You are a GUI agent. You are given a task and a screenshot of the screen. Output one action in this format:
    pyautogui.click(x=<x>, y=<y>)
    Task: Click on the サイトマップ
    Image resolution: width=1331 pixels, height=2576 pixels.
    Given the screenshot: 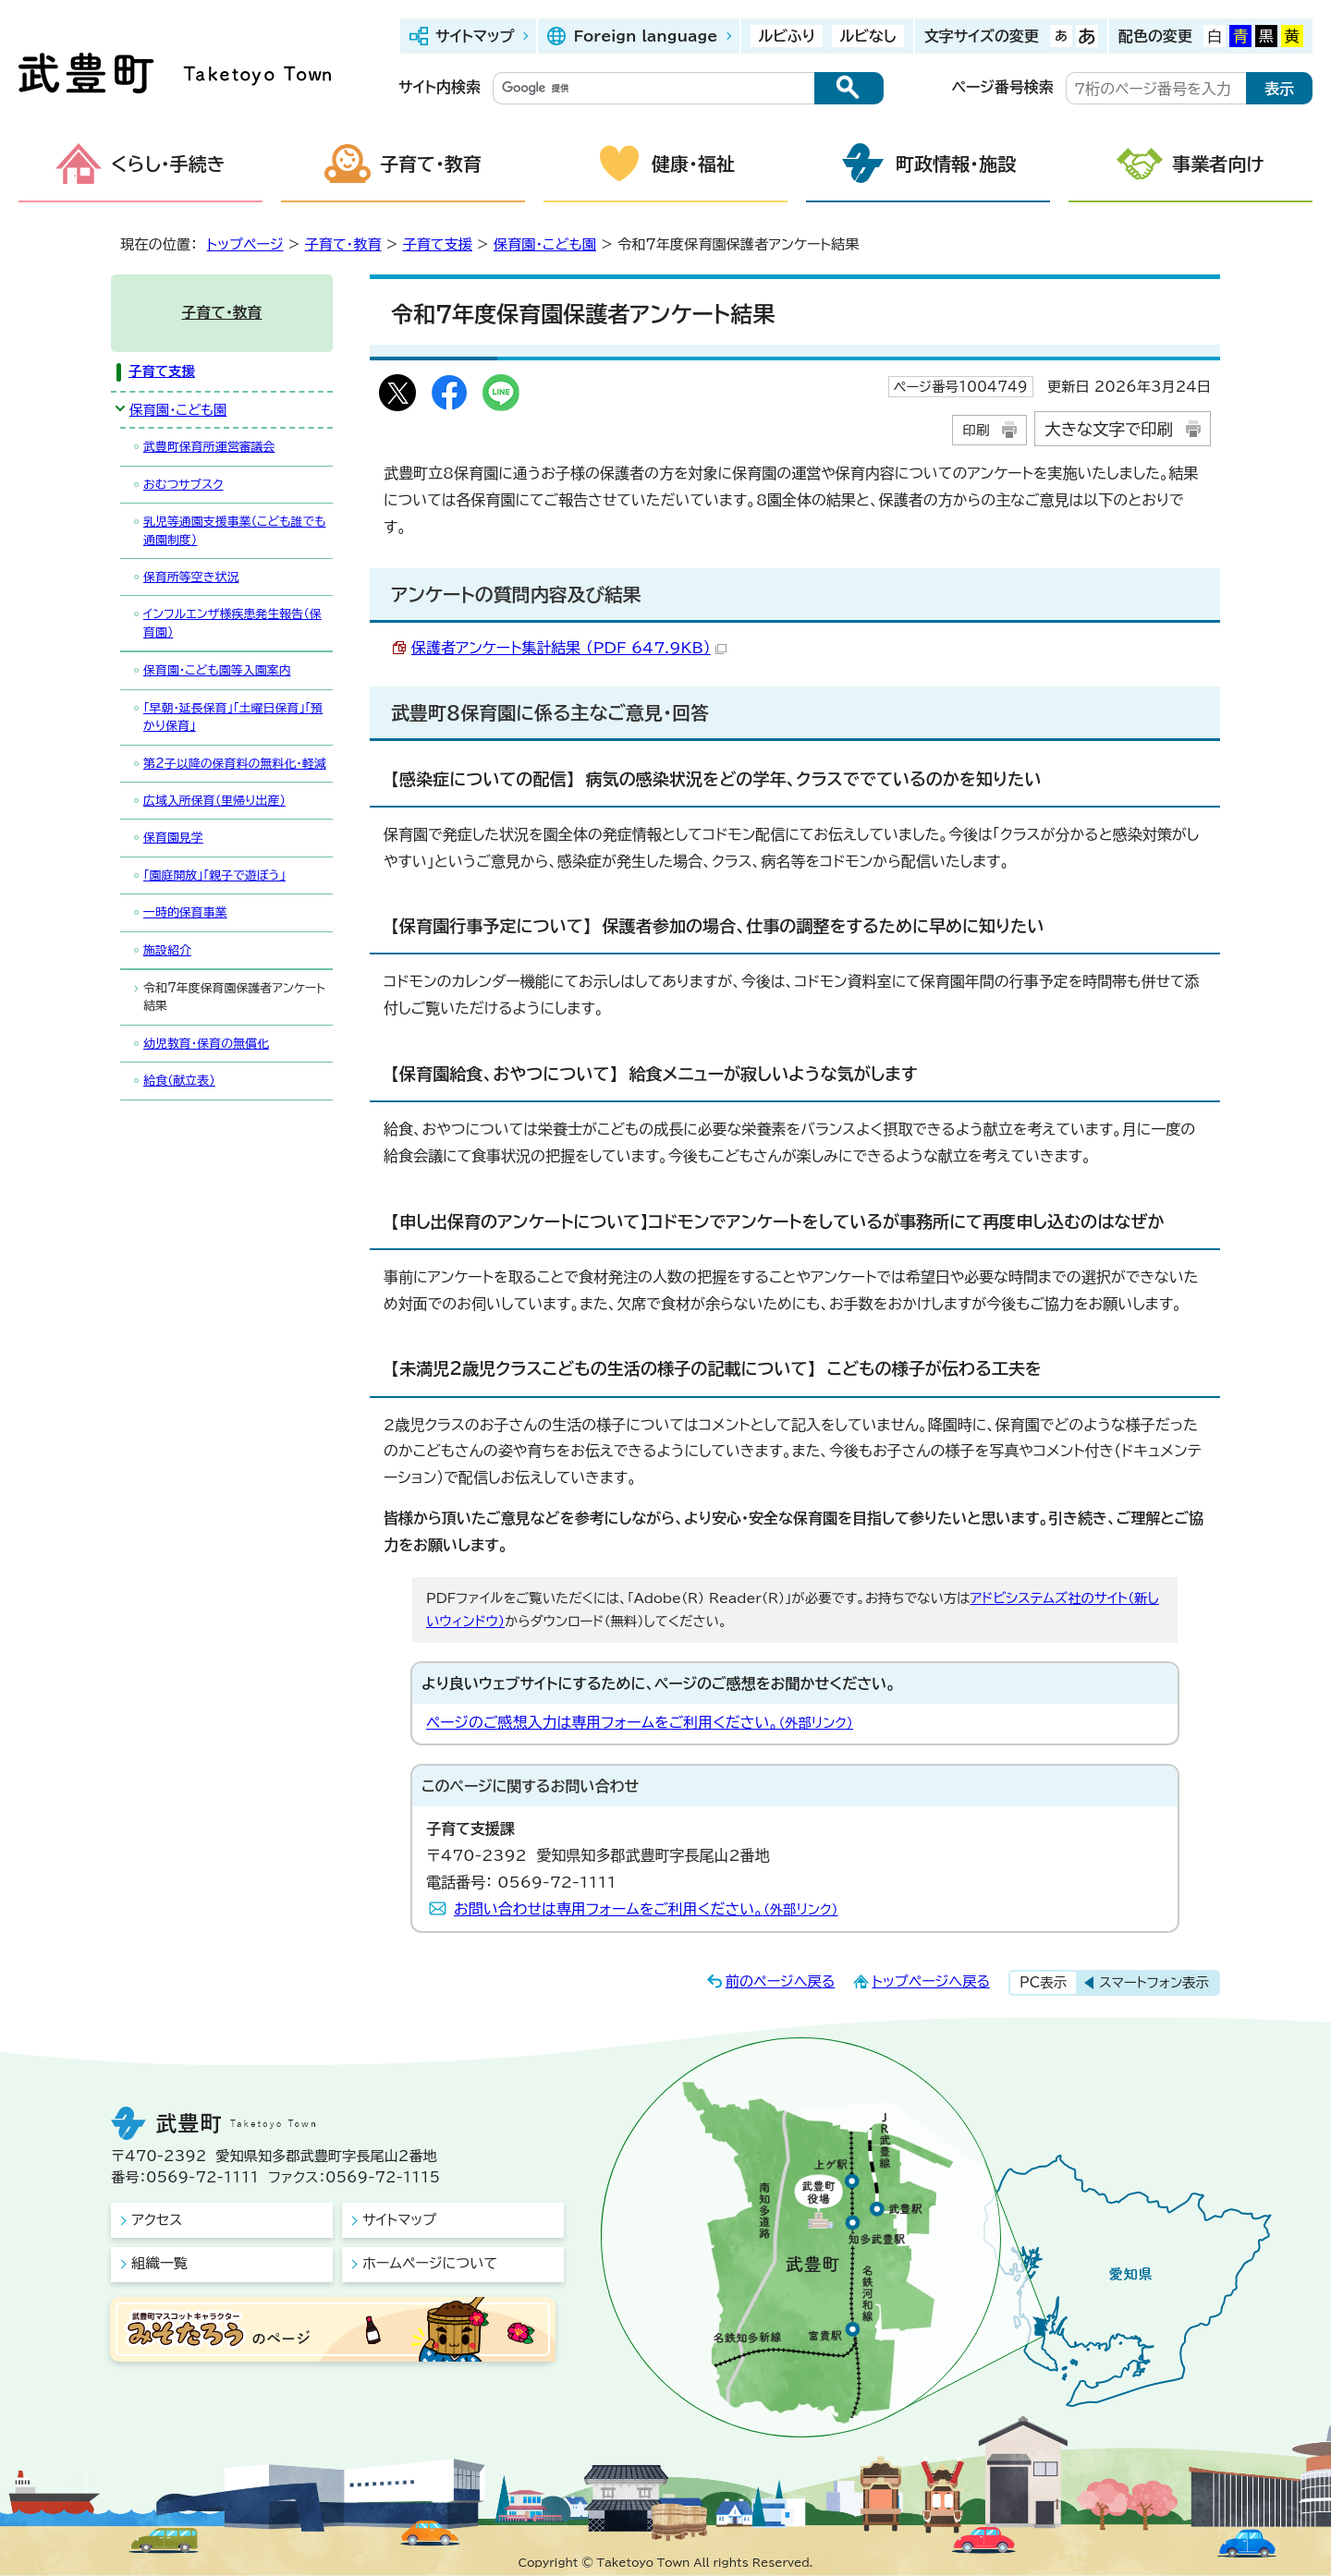 What is the action you would take?
    pyautogui.click(x=474, y=36)
    